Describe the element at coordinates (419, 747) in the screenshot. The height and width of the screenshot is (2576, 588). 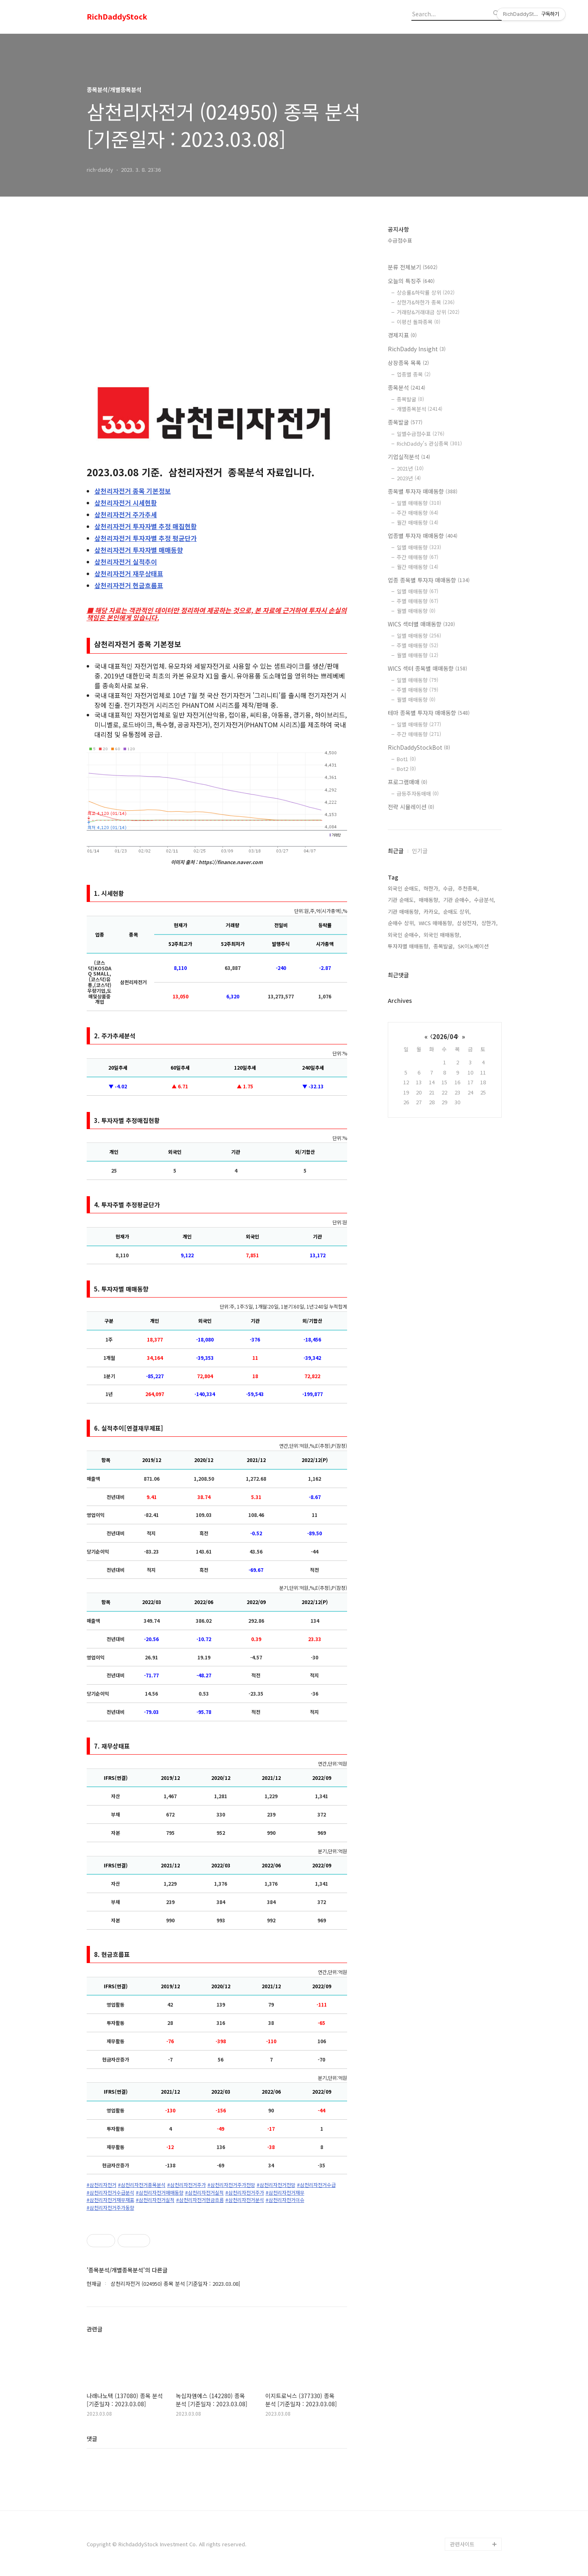
I see `RichDaddyStockBot` at that location.